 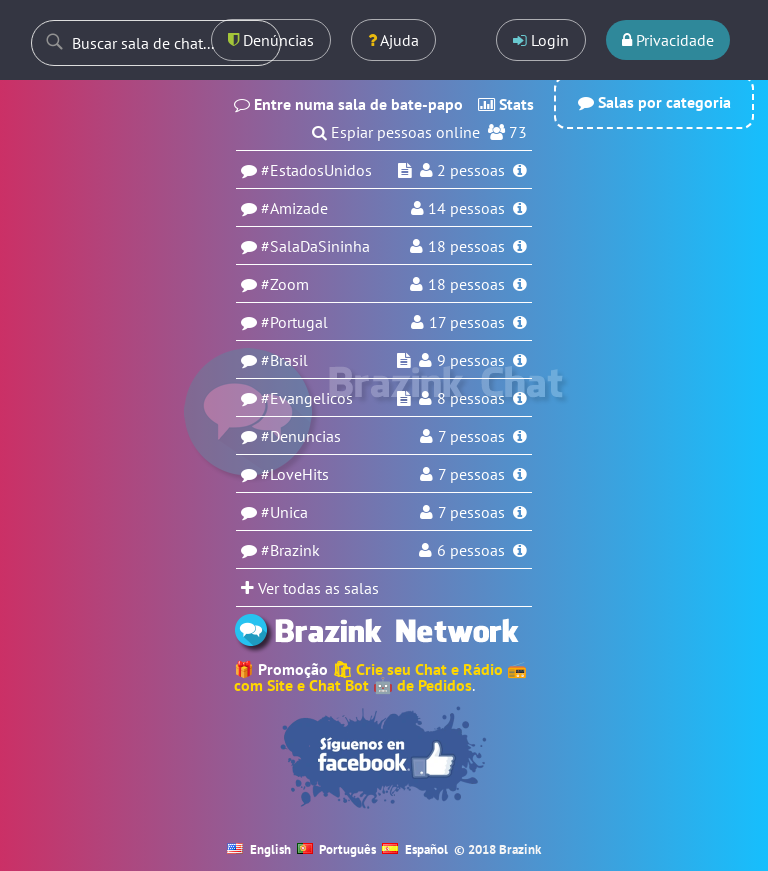 What do you see at coordinates (404, 398) in the screenshot?
I see `[Espiar sala Evangelicos]` at bounding box center [404, 398].